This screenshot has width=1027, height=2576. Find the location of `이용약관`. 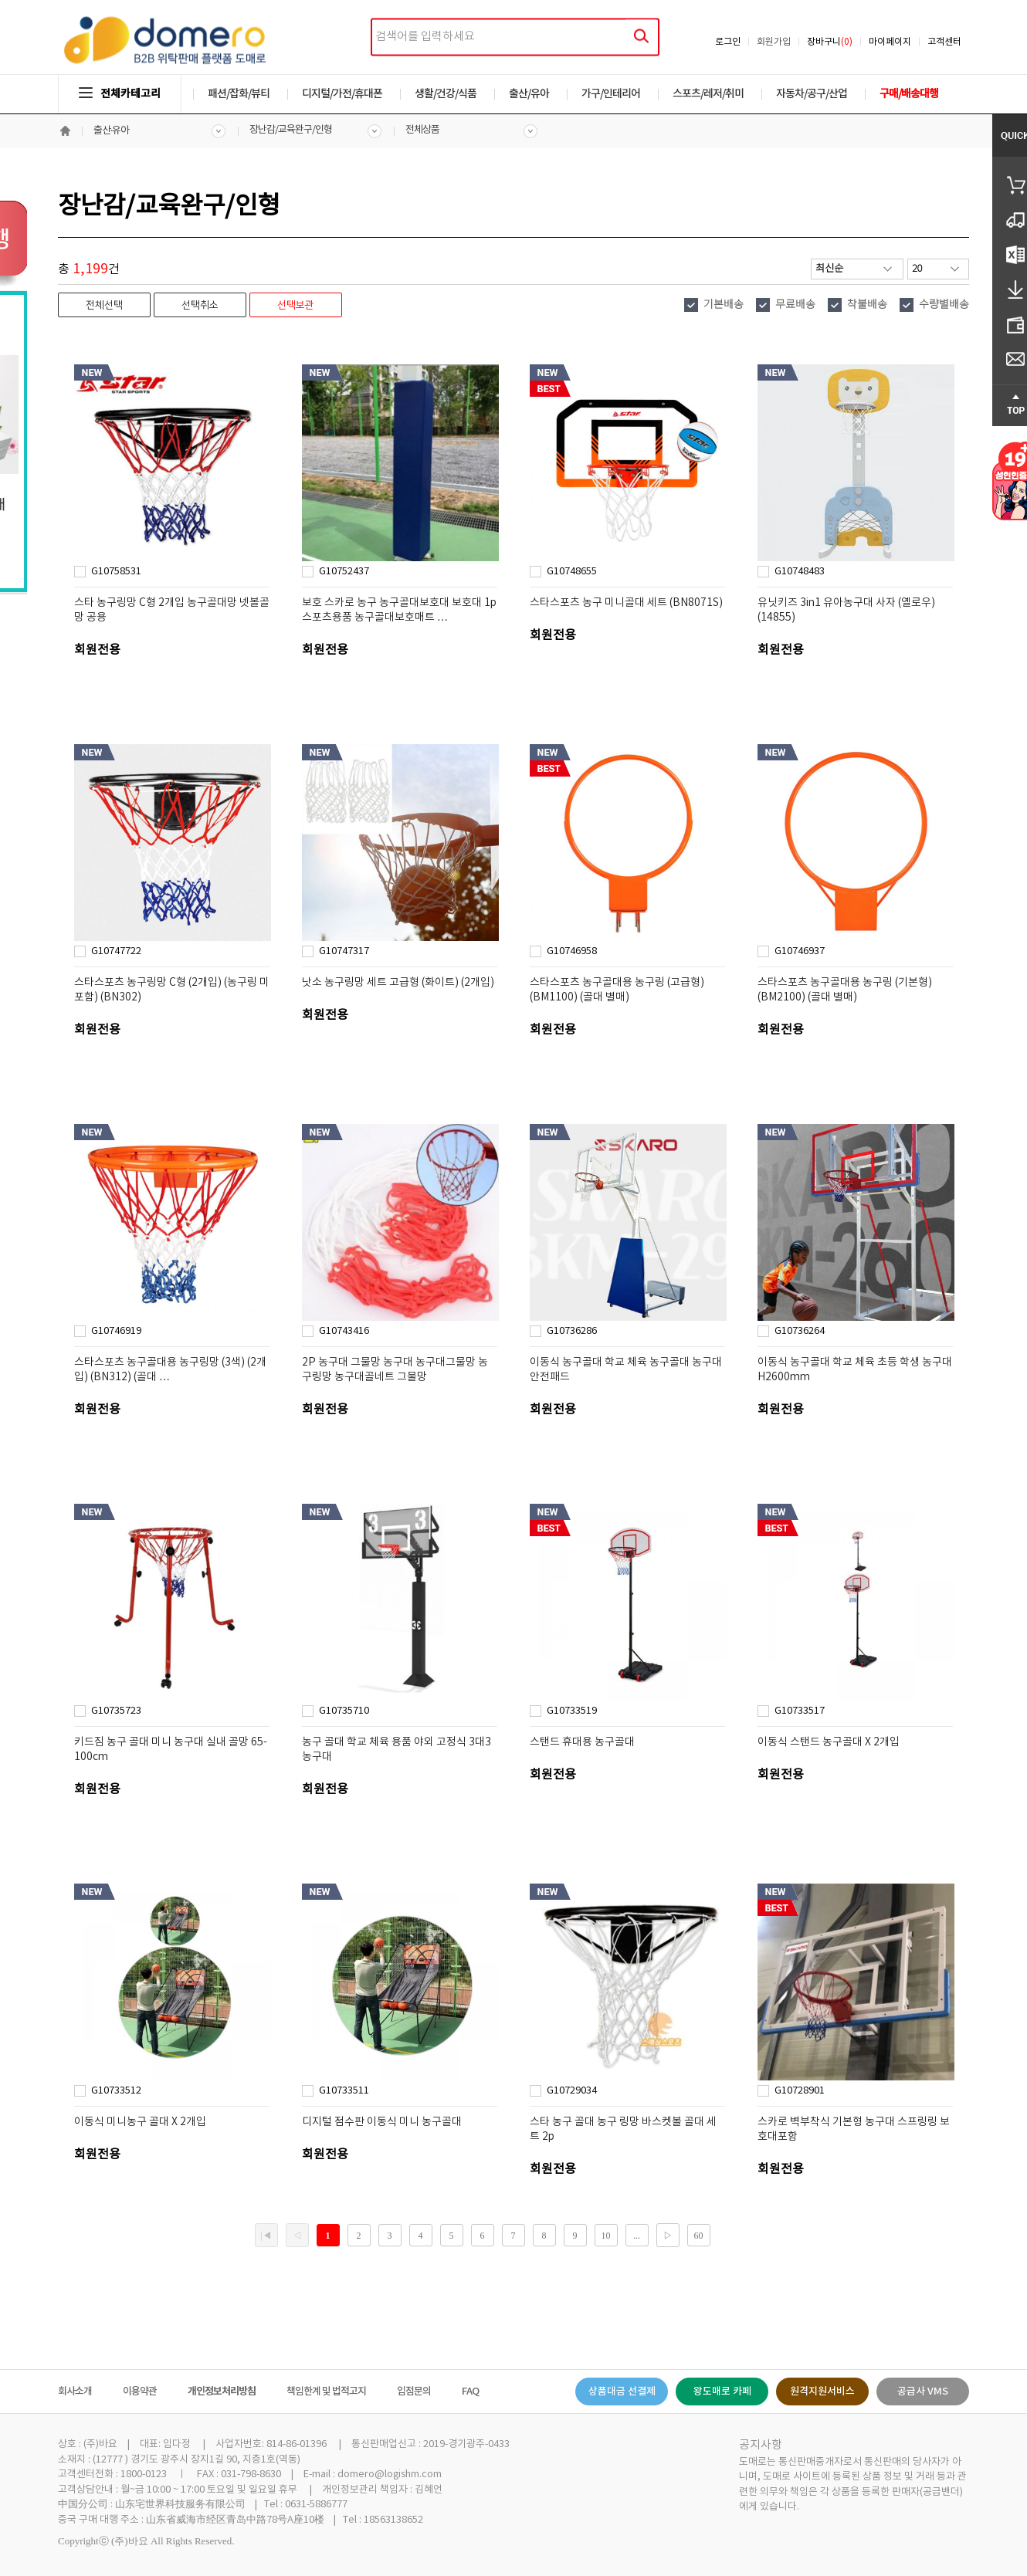

이용약관 is located at coordinates (140, 2391).